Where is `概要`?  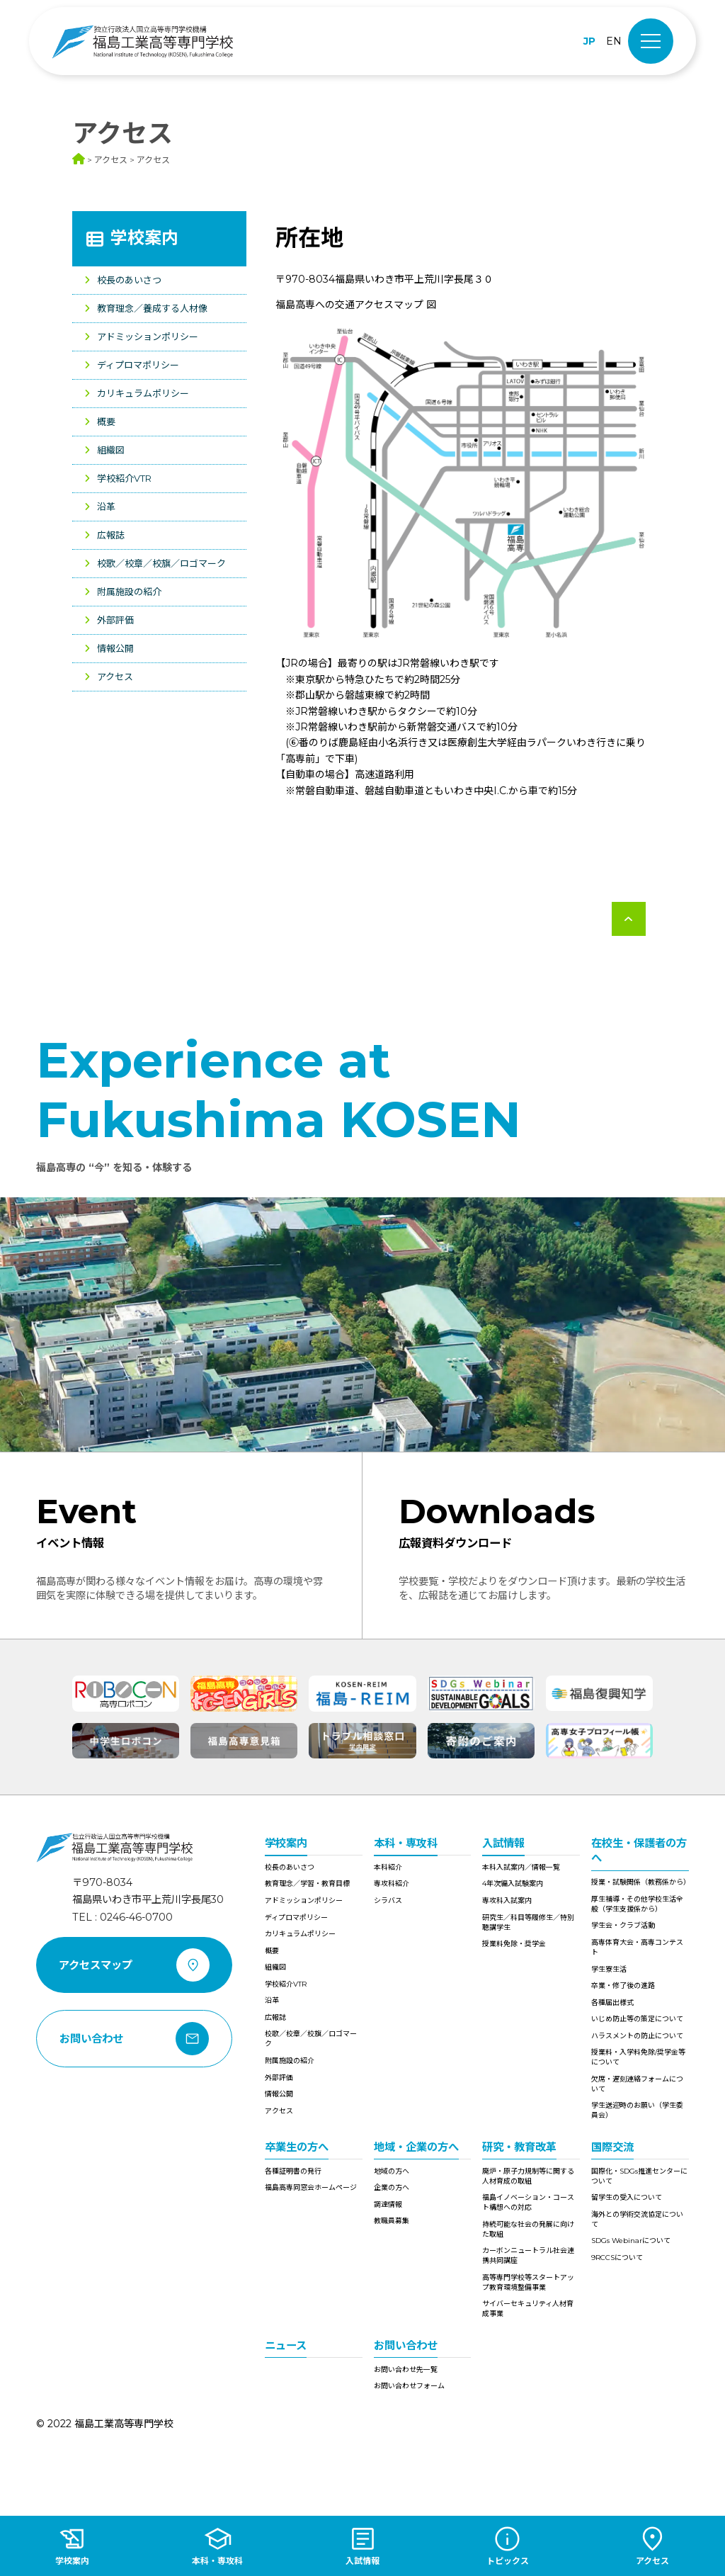
概要 is located at coordinates (106, 421).